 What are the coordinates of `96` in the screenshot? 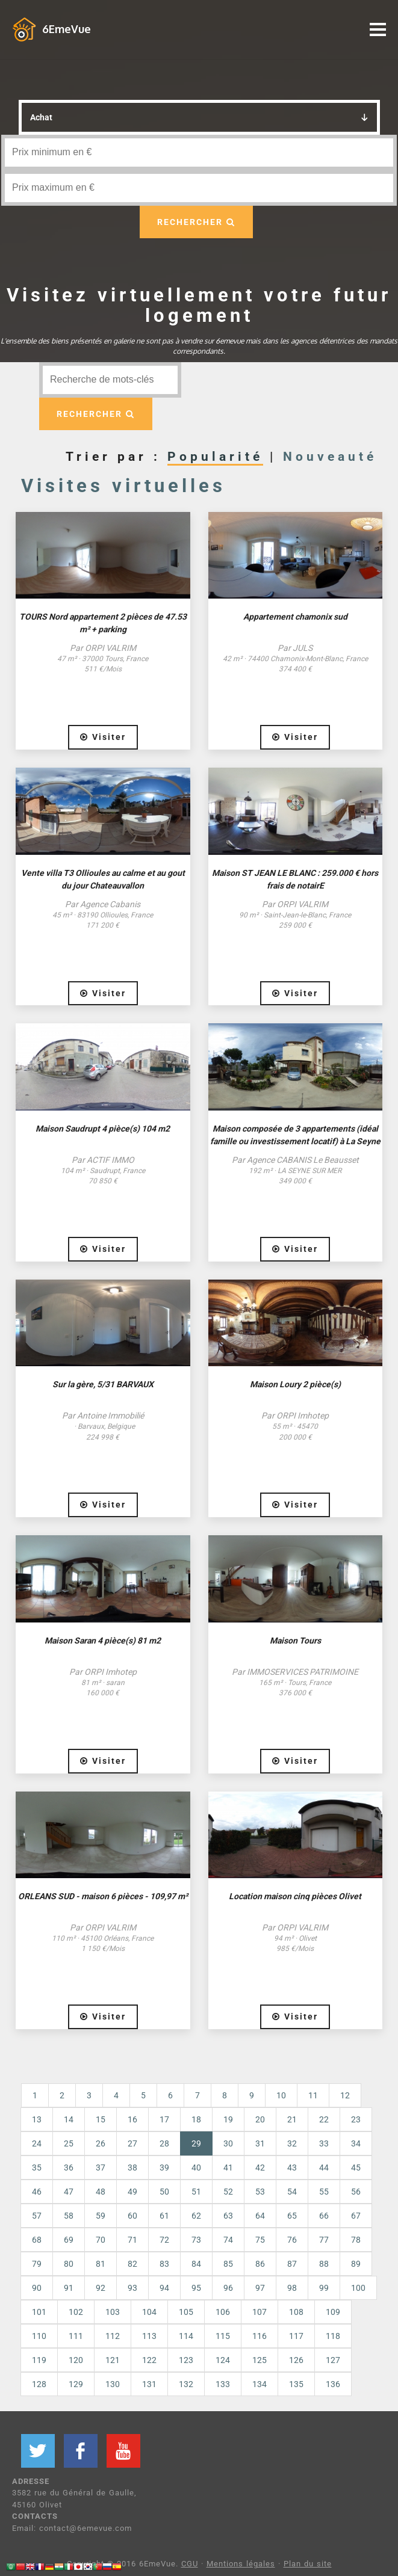 It's located at (228, 2288).